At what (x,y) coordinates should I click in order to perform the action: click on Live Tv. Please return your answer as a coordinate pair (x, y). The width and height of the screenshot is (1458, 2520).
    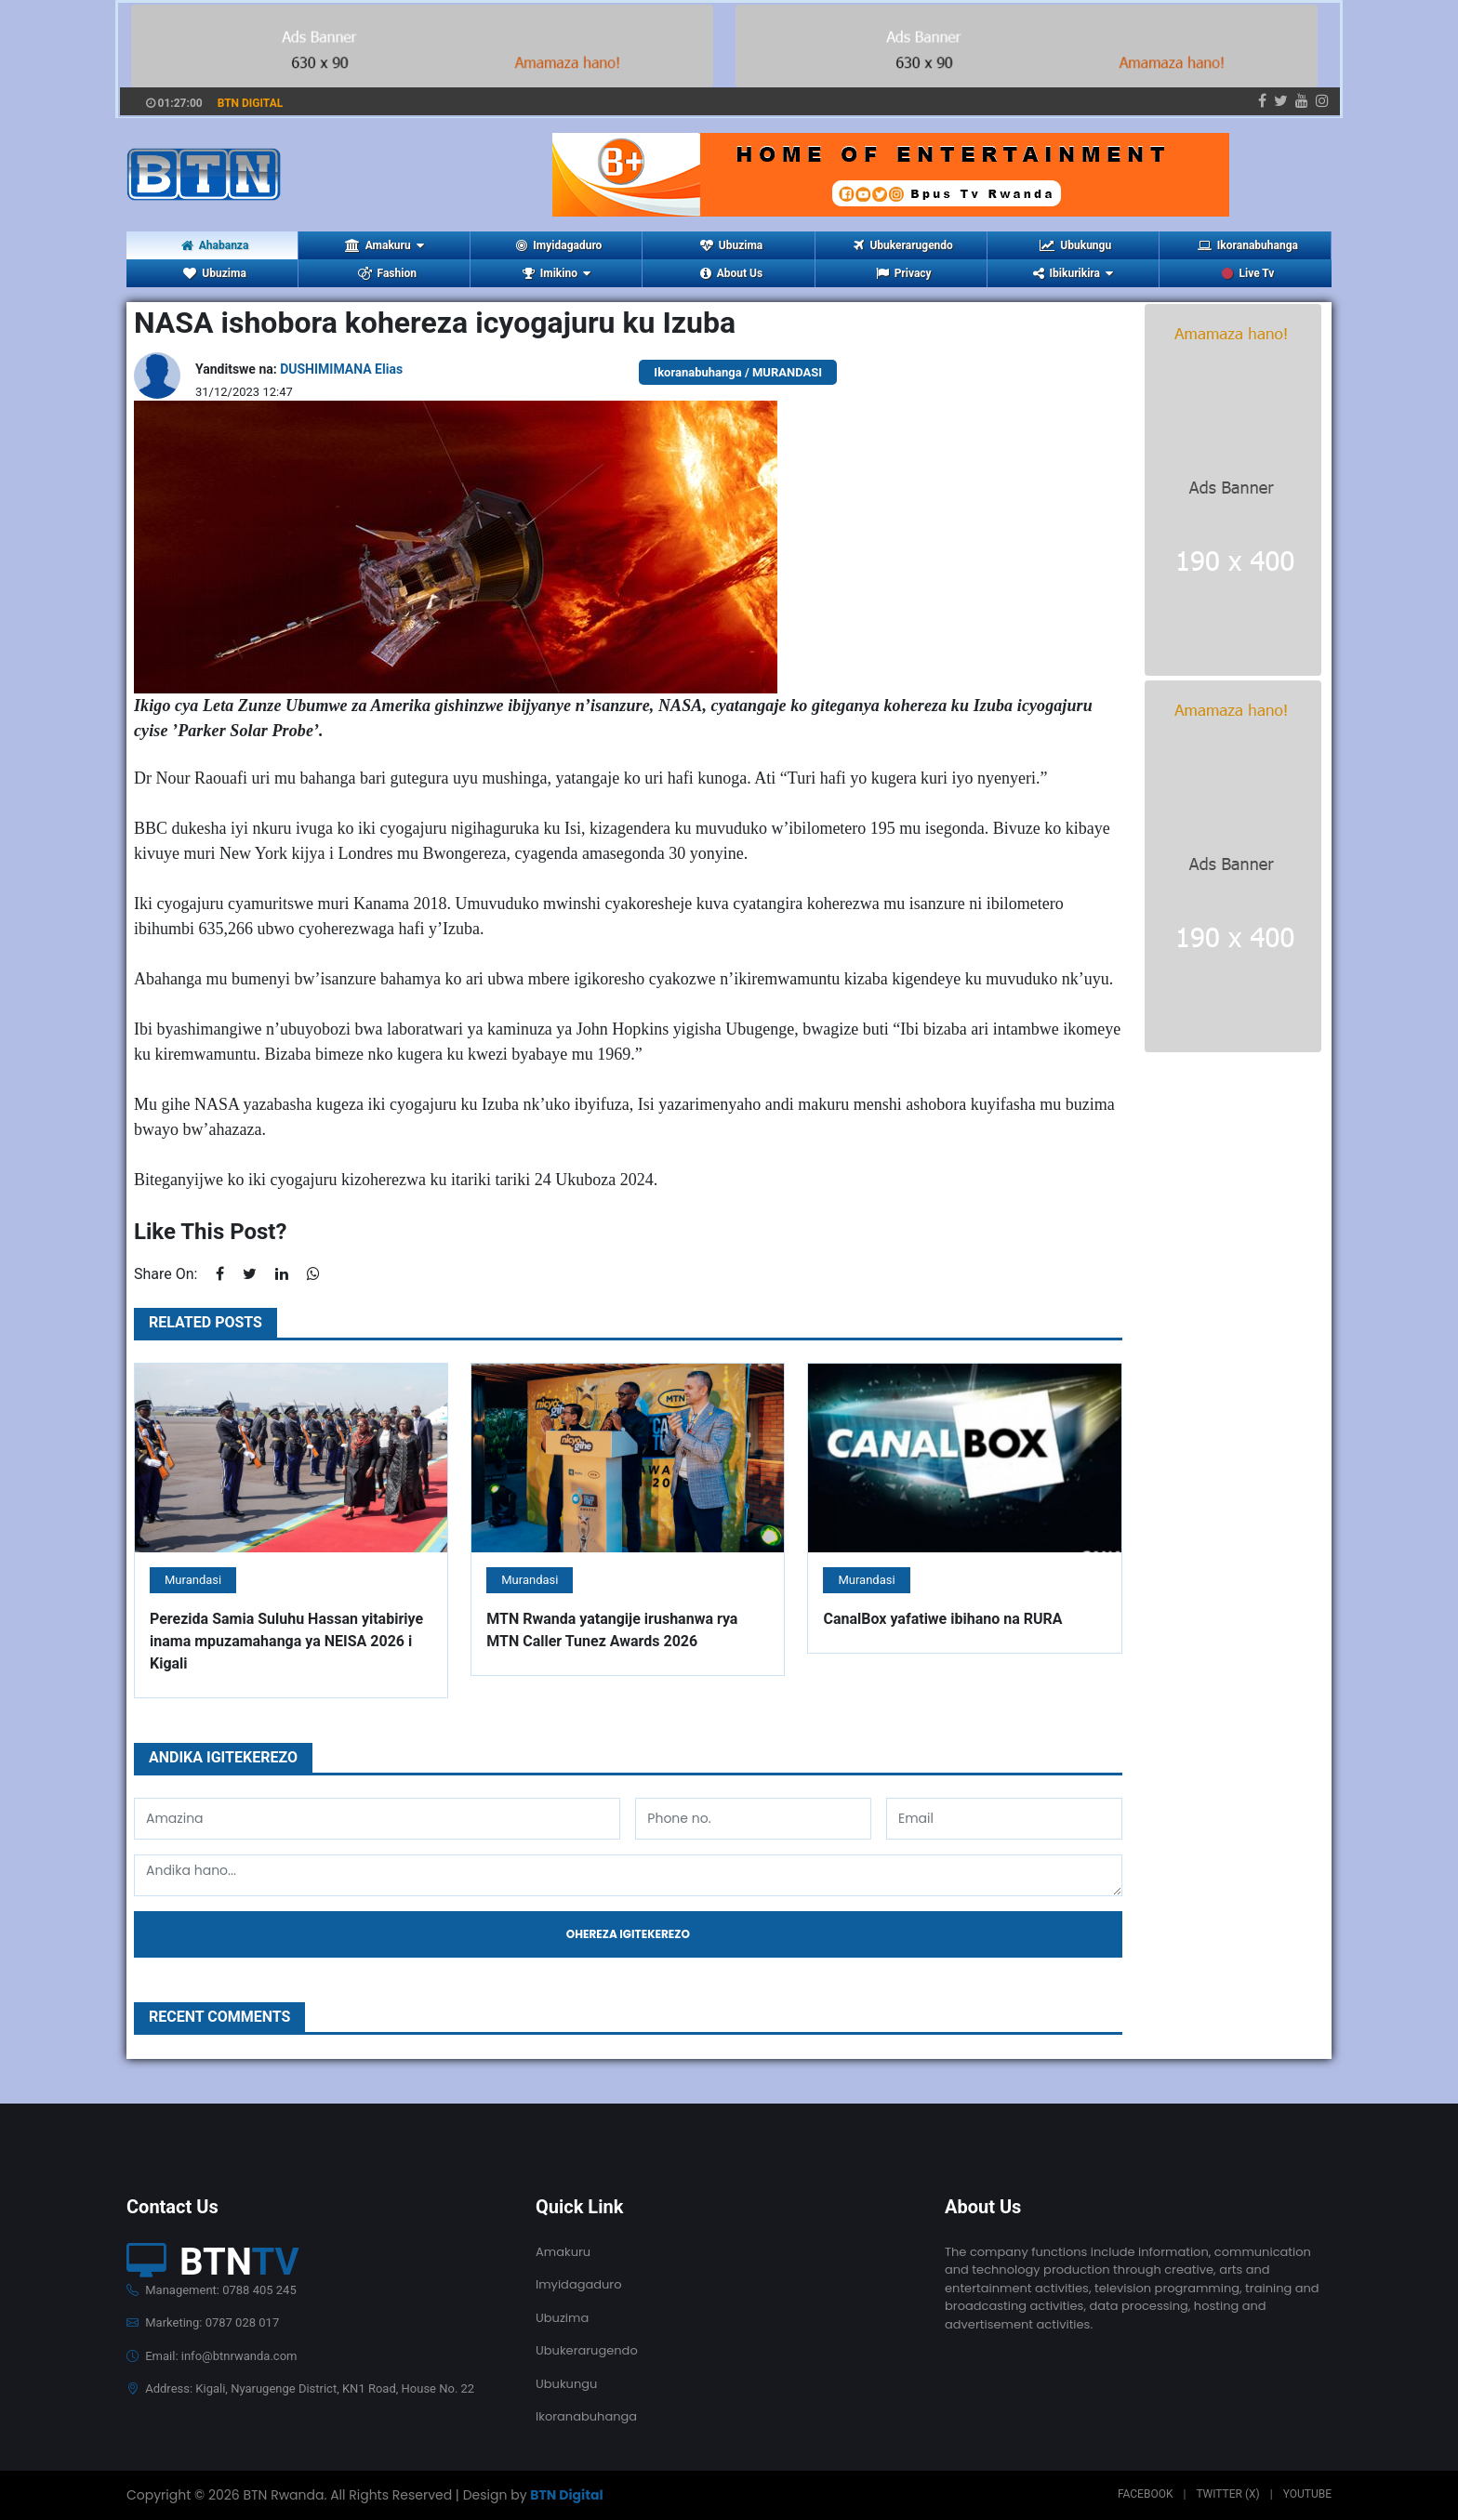
    Looking at the image, I should click on (1248, 273).